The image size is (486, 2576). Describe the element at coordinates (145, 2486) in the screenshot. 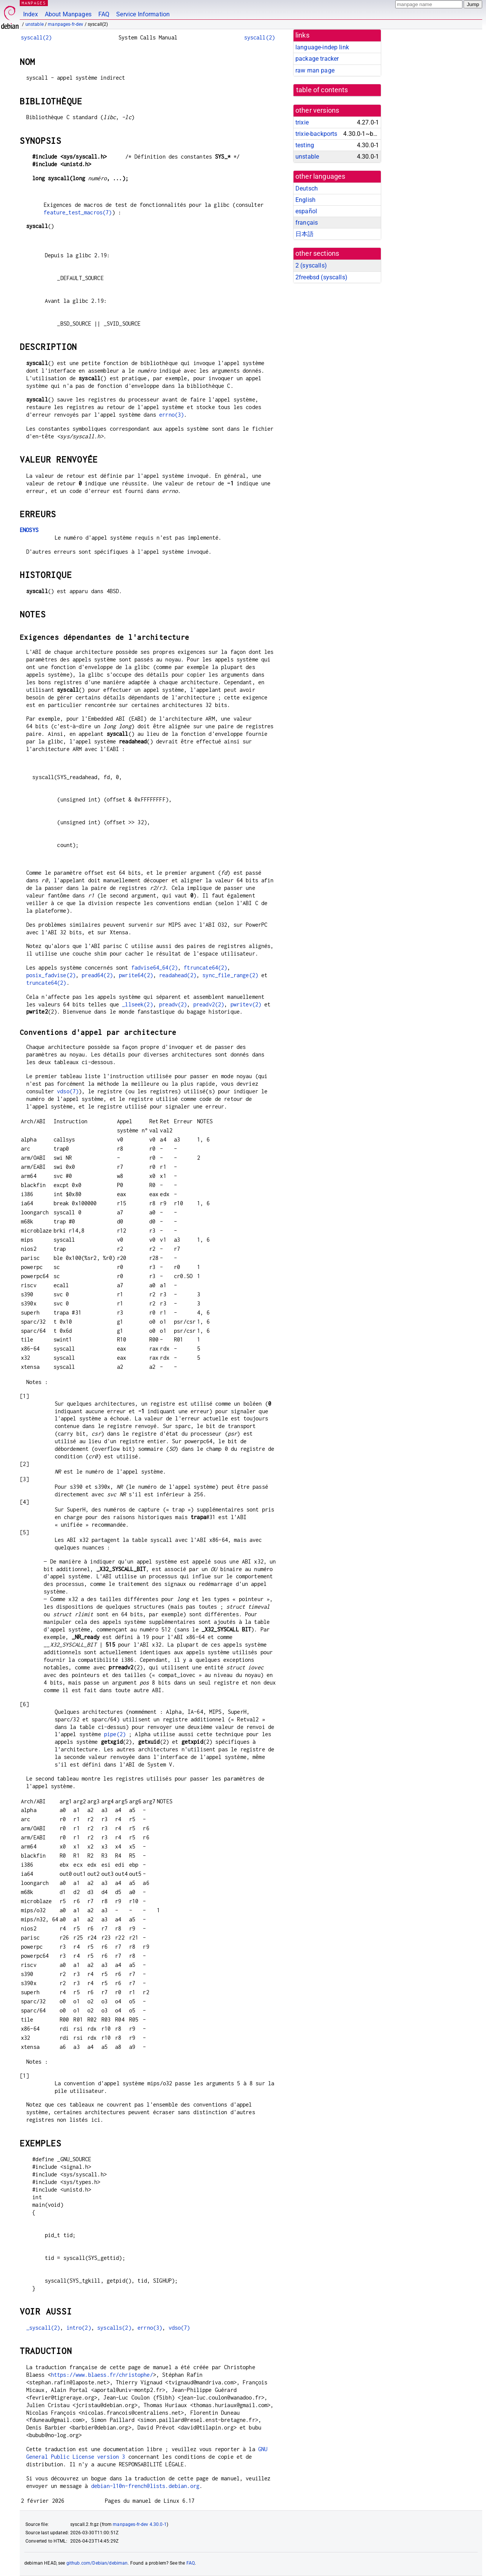

I see `debian-l10n-french@lists.debian.org` at that location.